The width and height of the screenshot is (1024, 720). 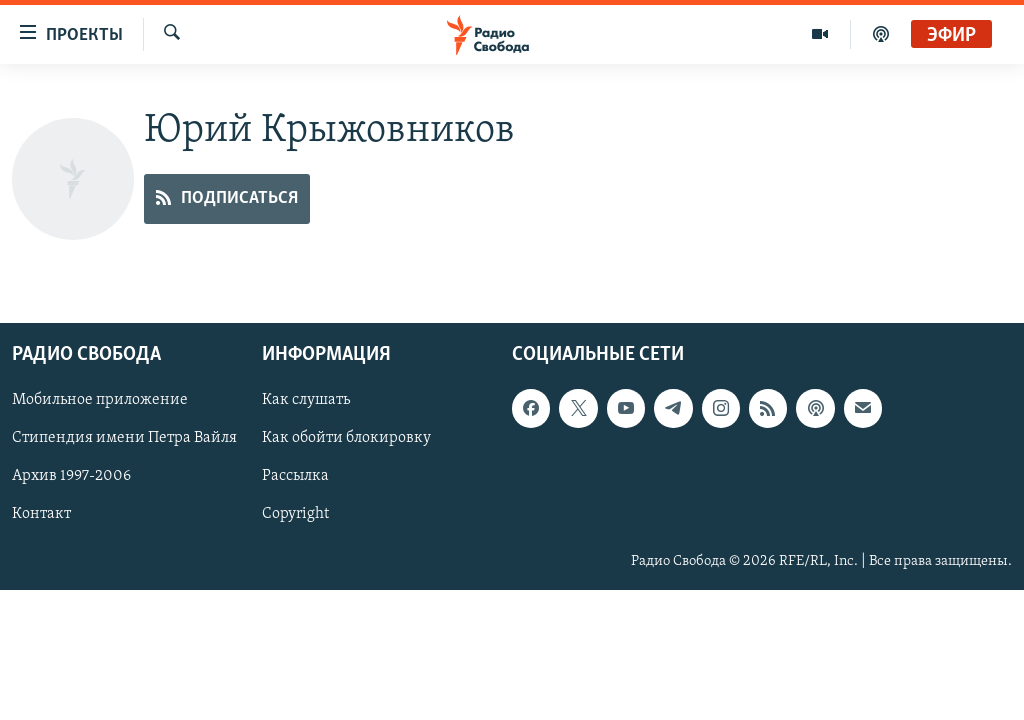 What do you see at coordinates (295, 515) in the screenshot?
I see `Copyright` at bounding box center [295, 515].